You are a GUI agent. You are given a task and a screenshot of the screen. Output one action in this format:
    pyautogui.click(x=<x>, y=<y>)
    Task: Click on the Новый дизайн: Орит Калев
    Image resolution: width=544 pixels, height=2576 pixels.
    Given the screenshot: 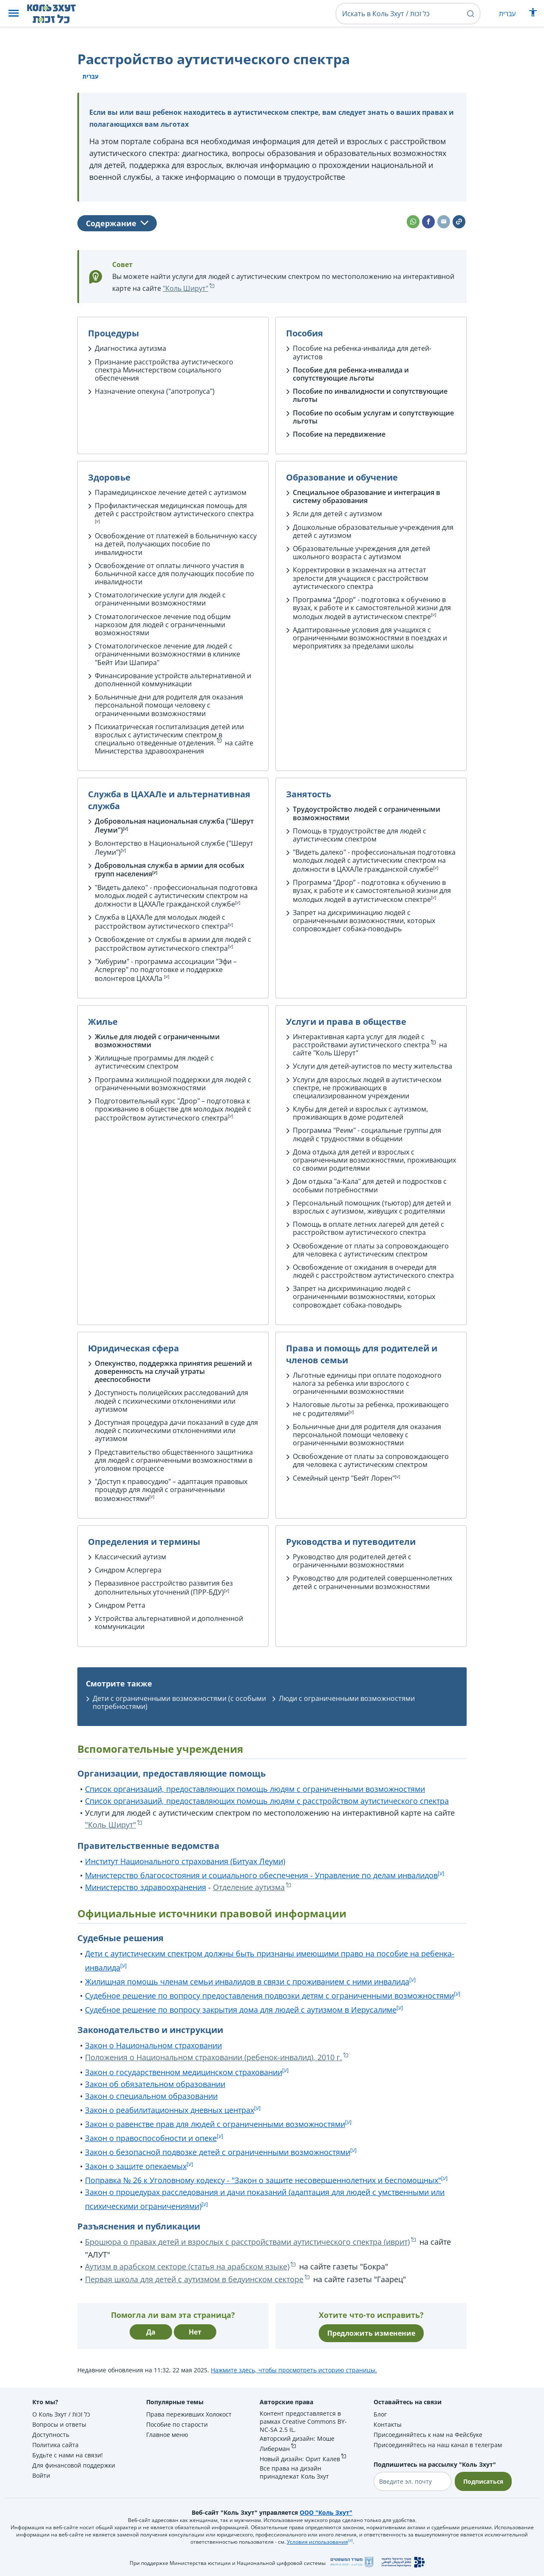 What is the action you would take?
    pyautogui.click(x=300, y=2459)
    